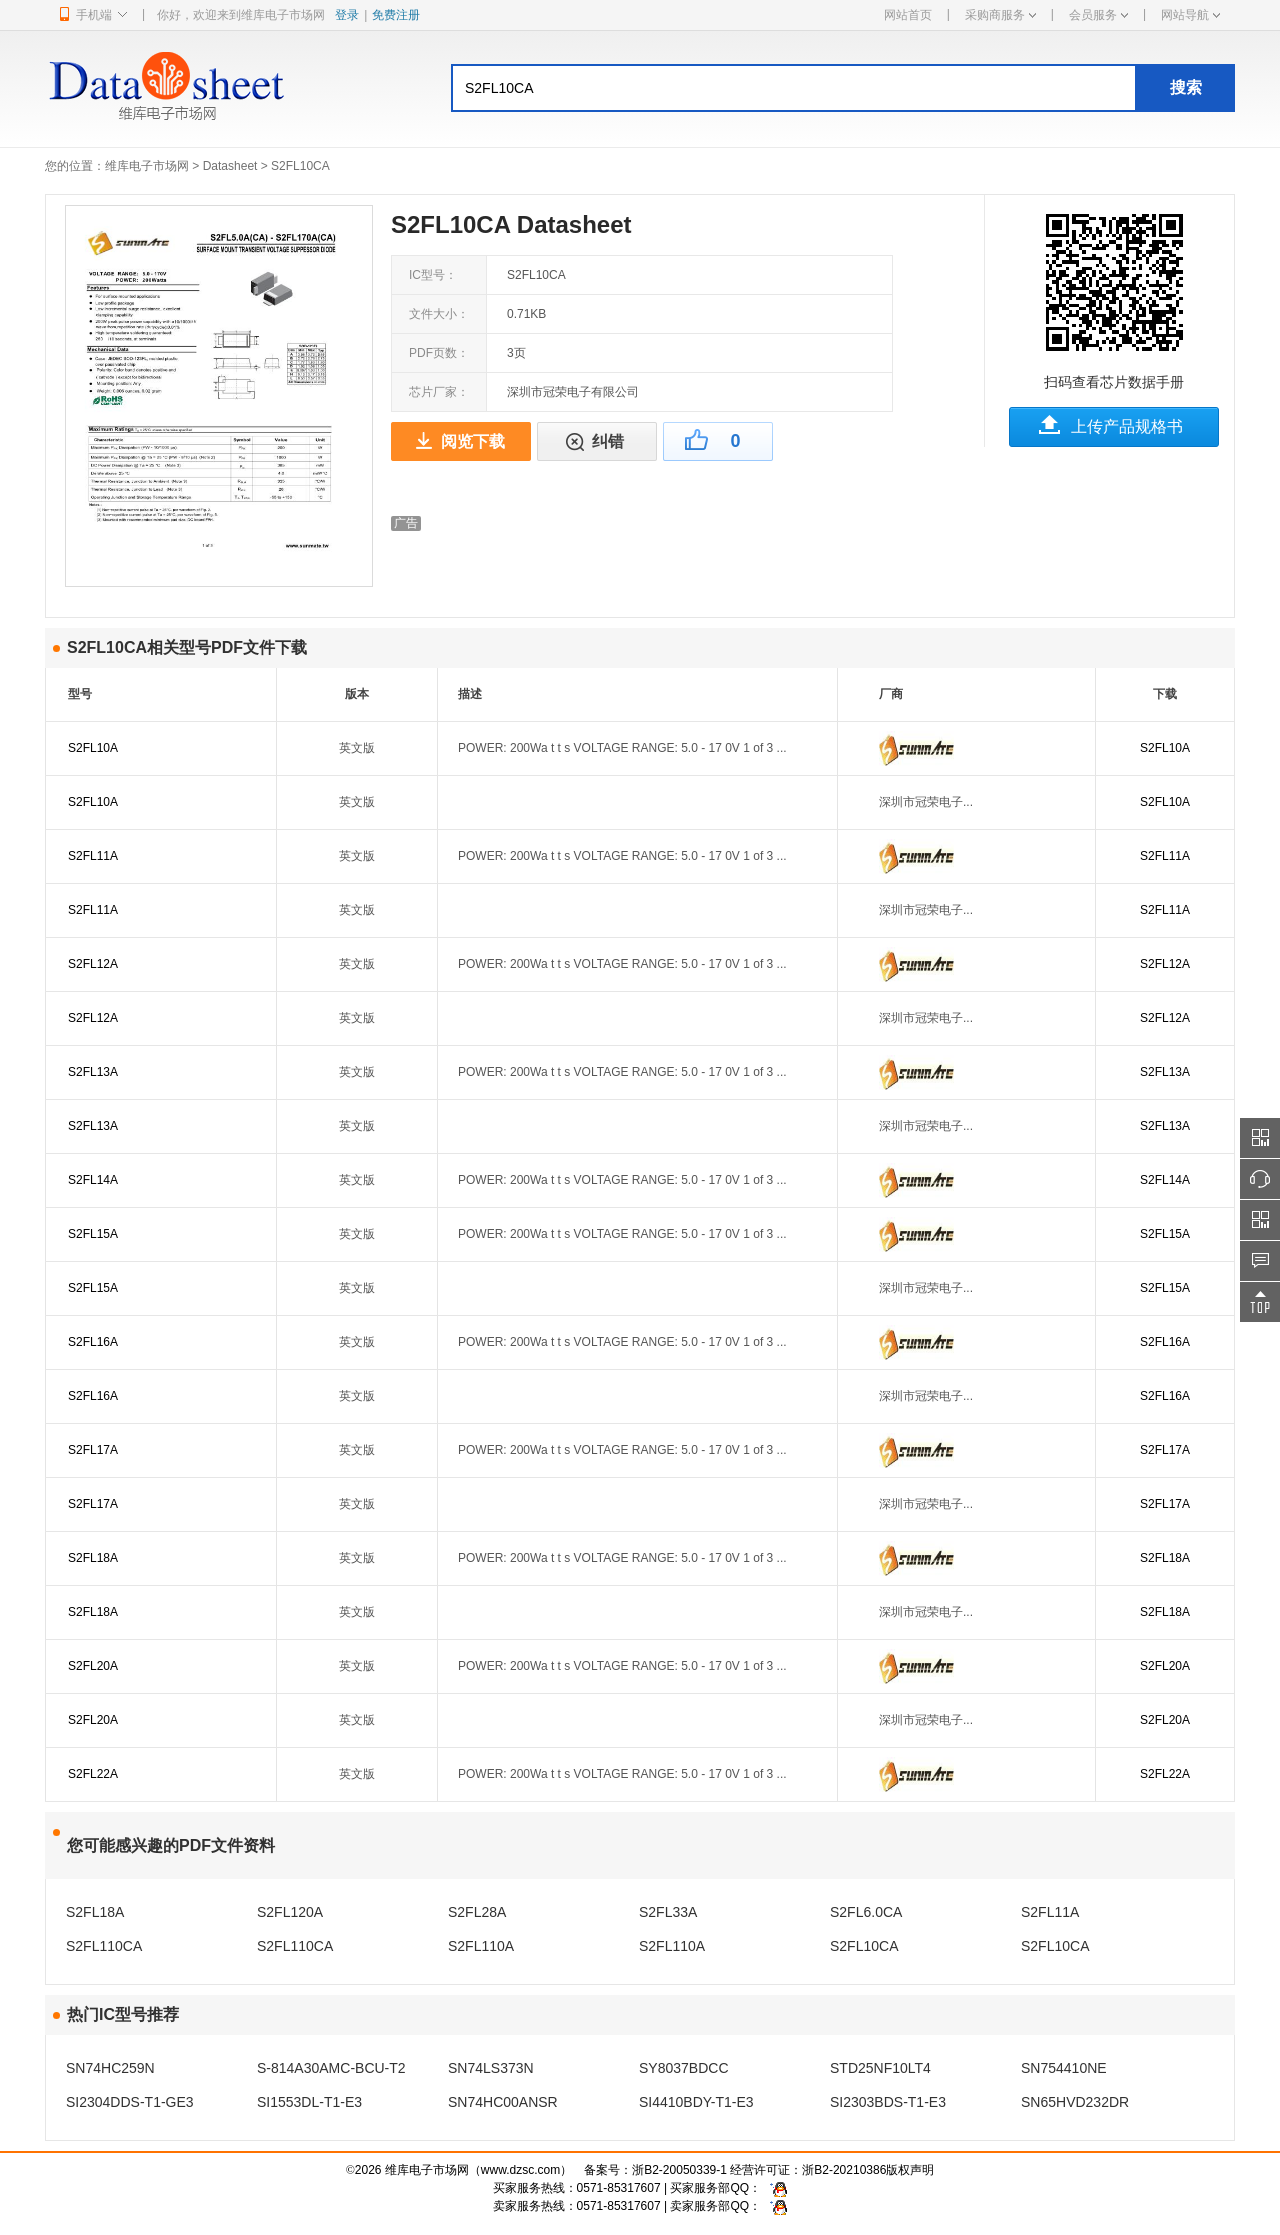 The image size is (1280, 2235). What do you see at coordinates (1190, 15) in the screenshot?
I see `网站导航` at bounding box center [1190, 15].